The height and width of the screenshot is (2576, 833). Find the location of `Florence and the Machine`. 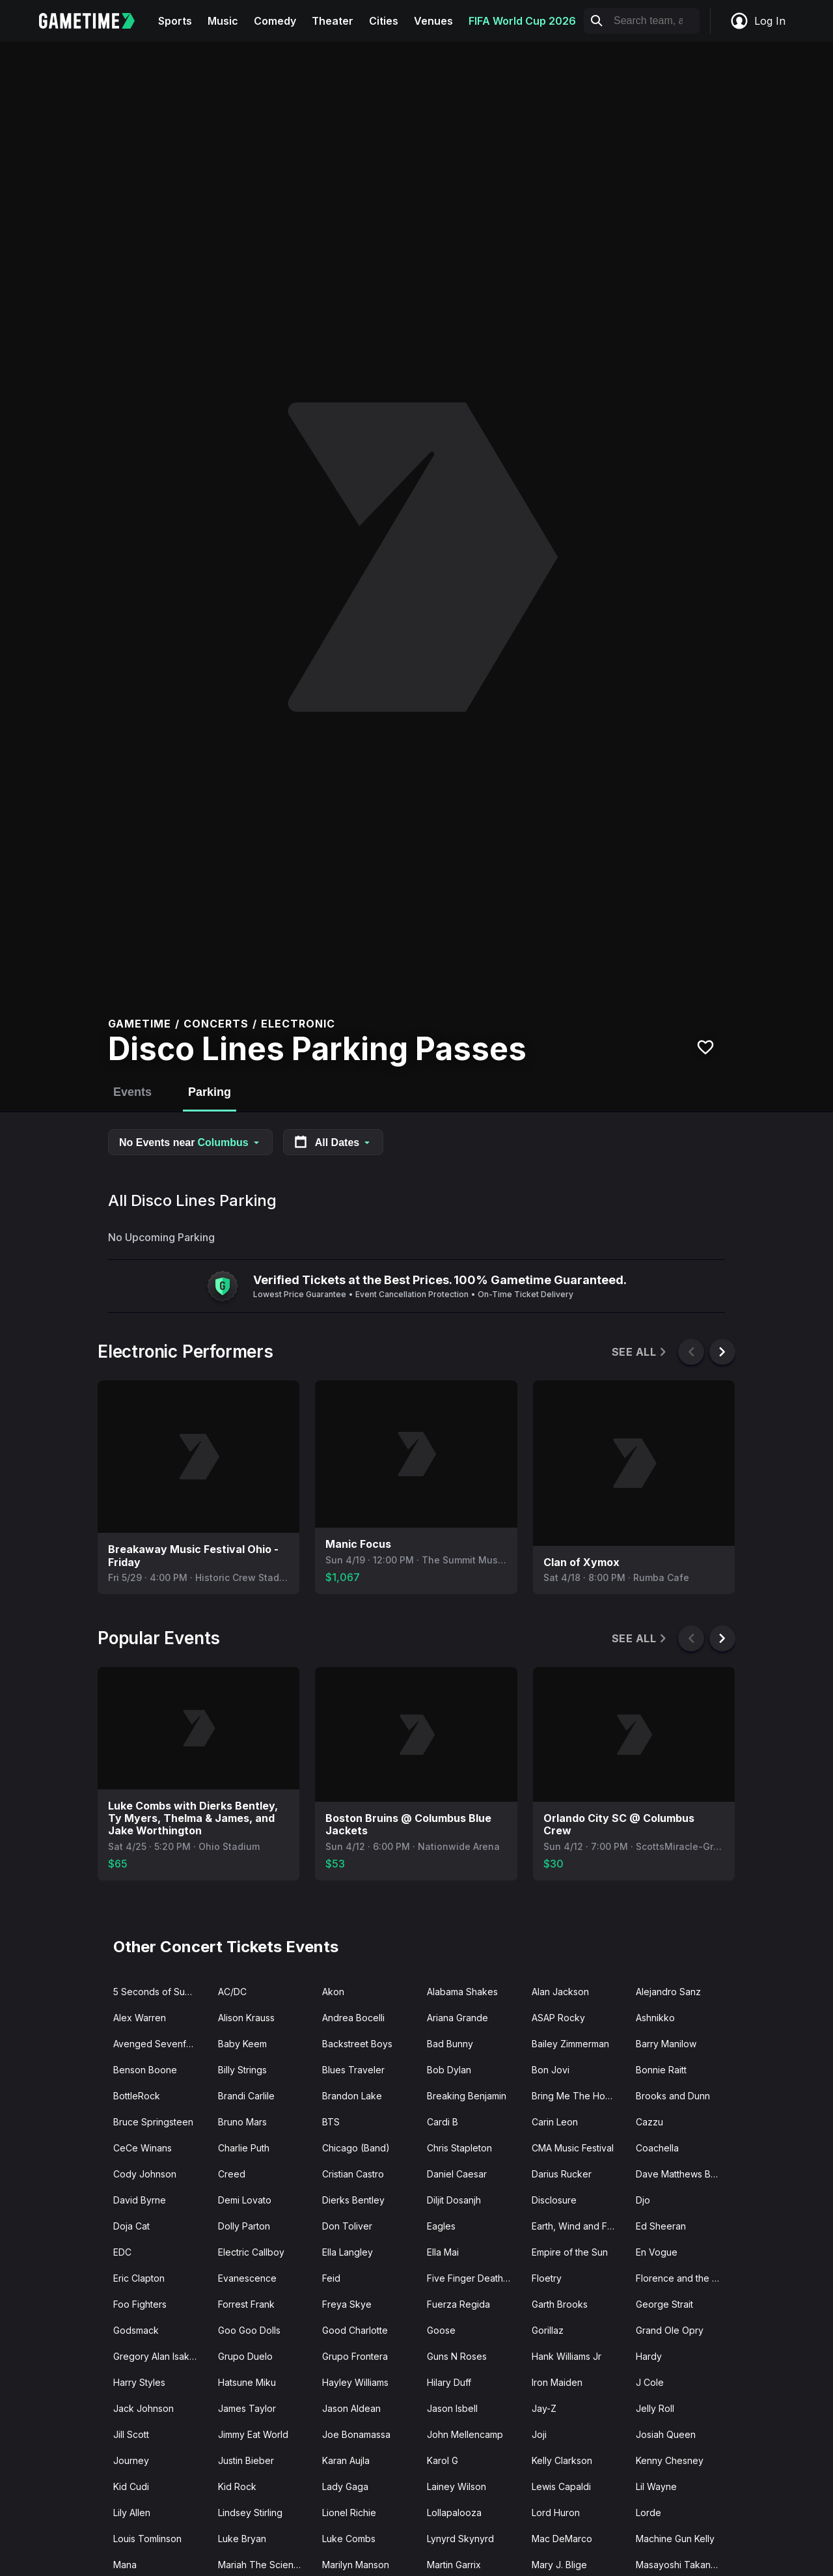

Florence and the Machine is located at coordinates (683, 2278).